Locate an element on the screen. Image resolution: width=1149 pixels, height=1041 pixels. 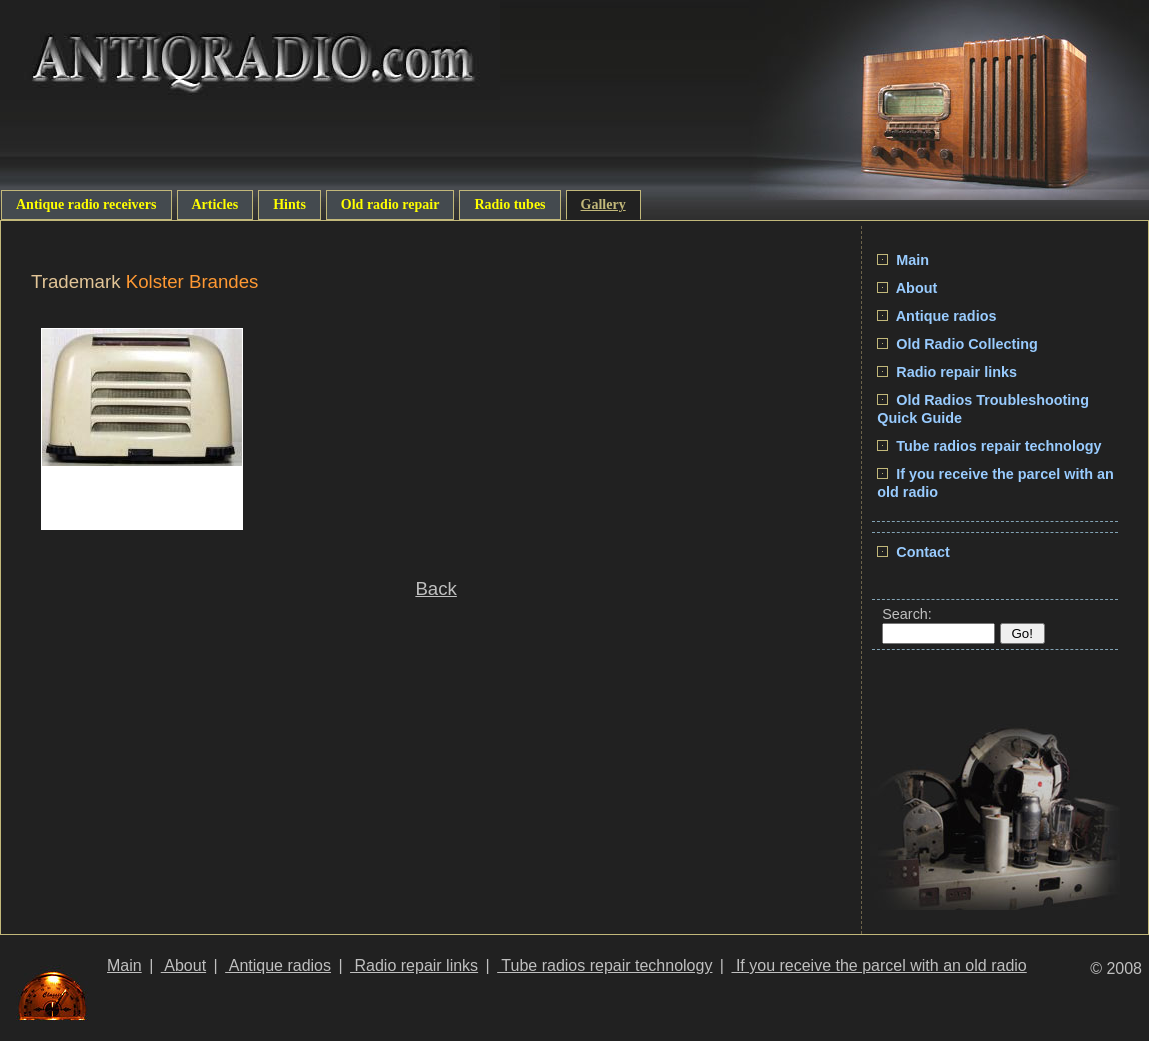
Articles is located at coordinates (215, 204).